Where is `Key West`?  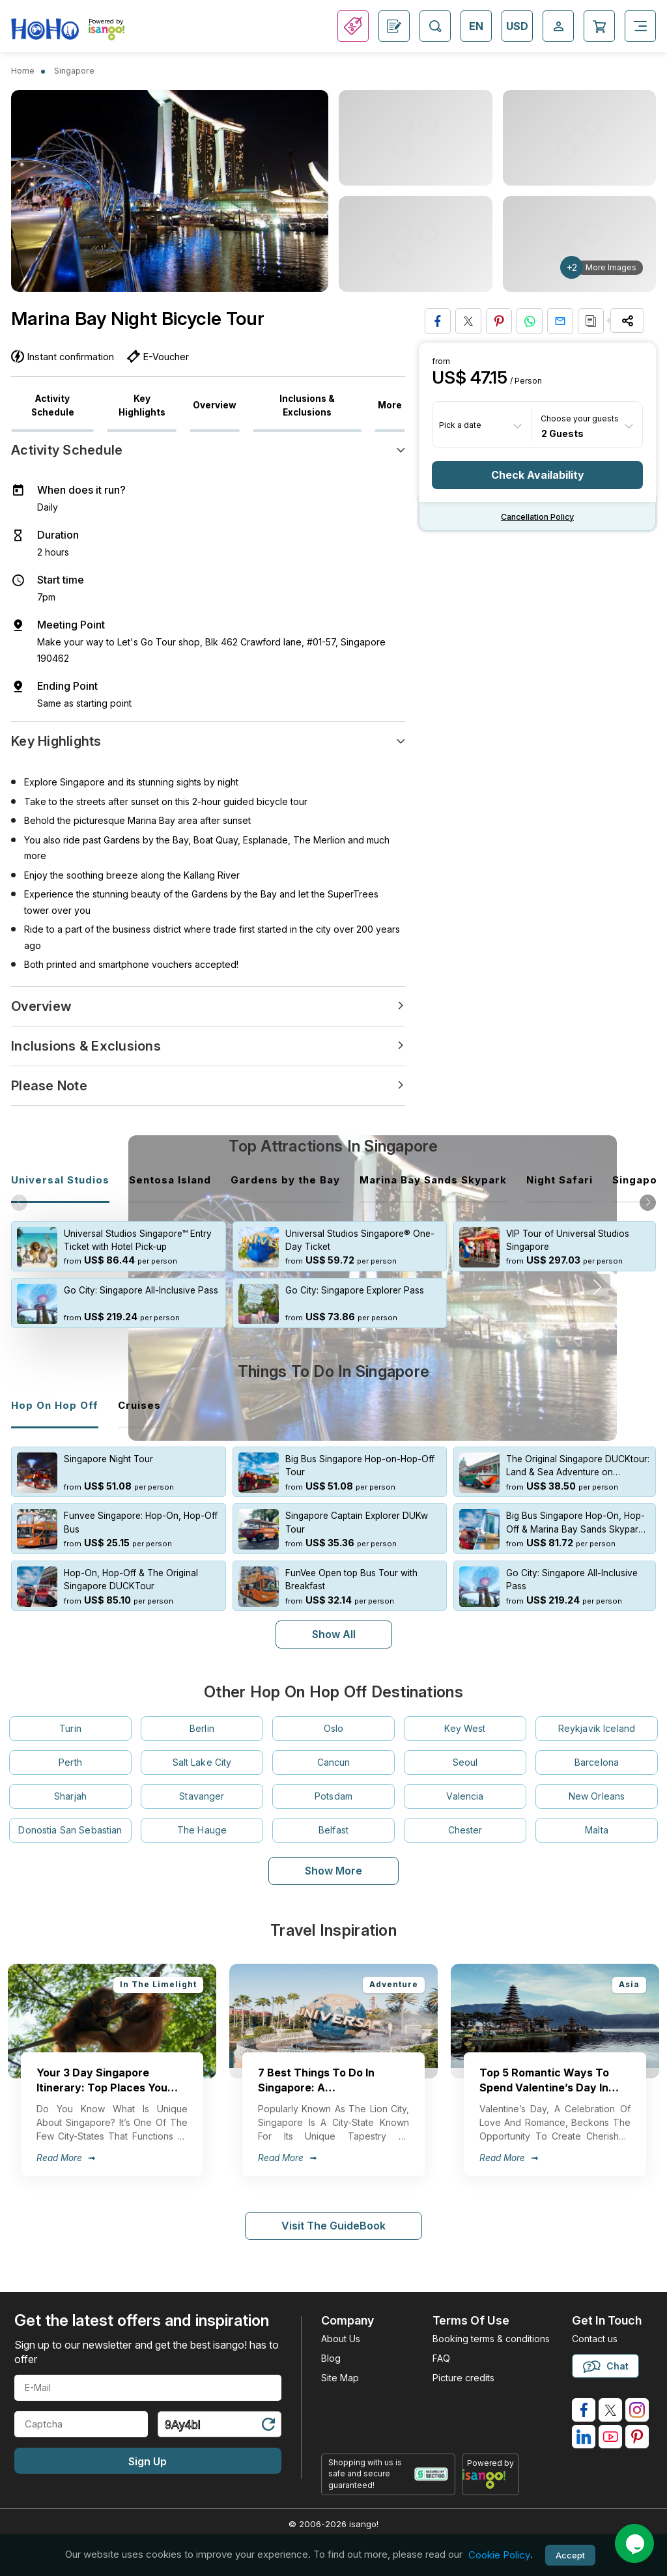 Key West is located at coordinates (464, 1715).